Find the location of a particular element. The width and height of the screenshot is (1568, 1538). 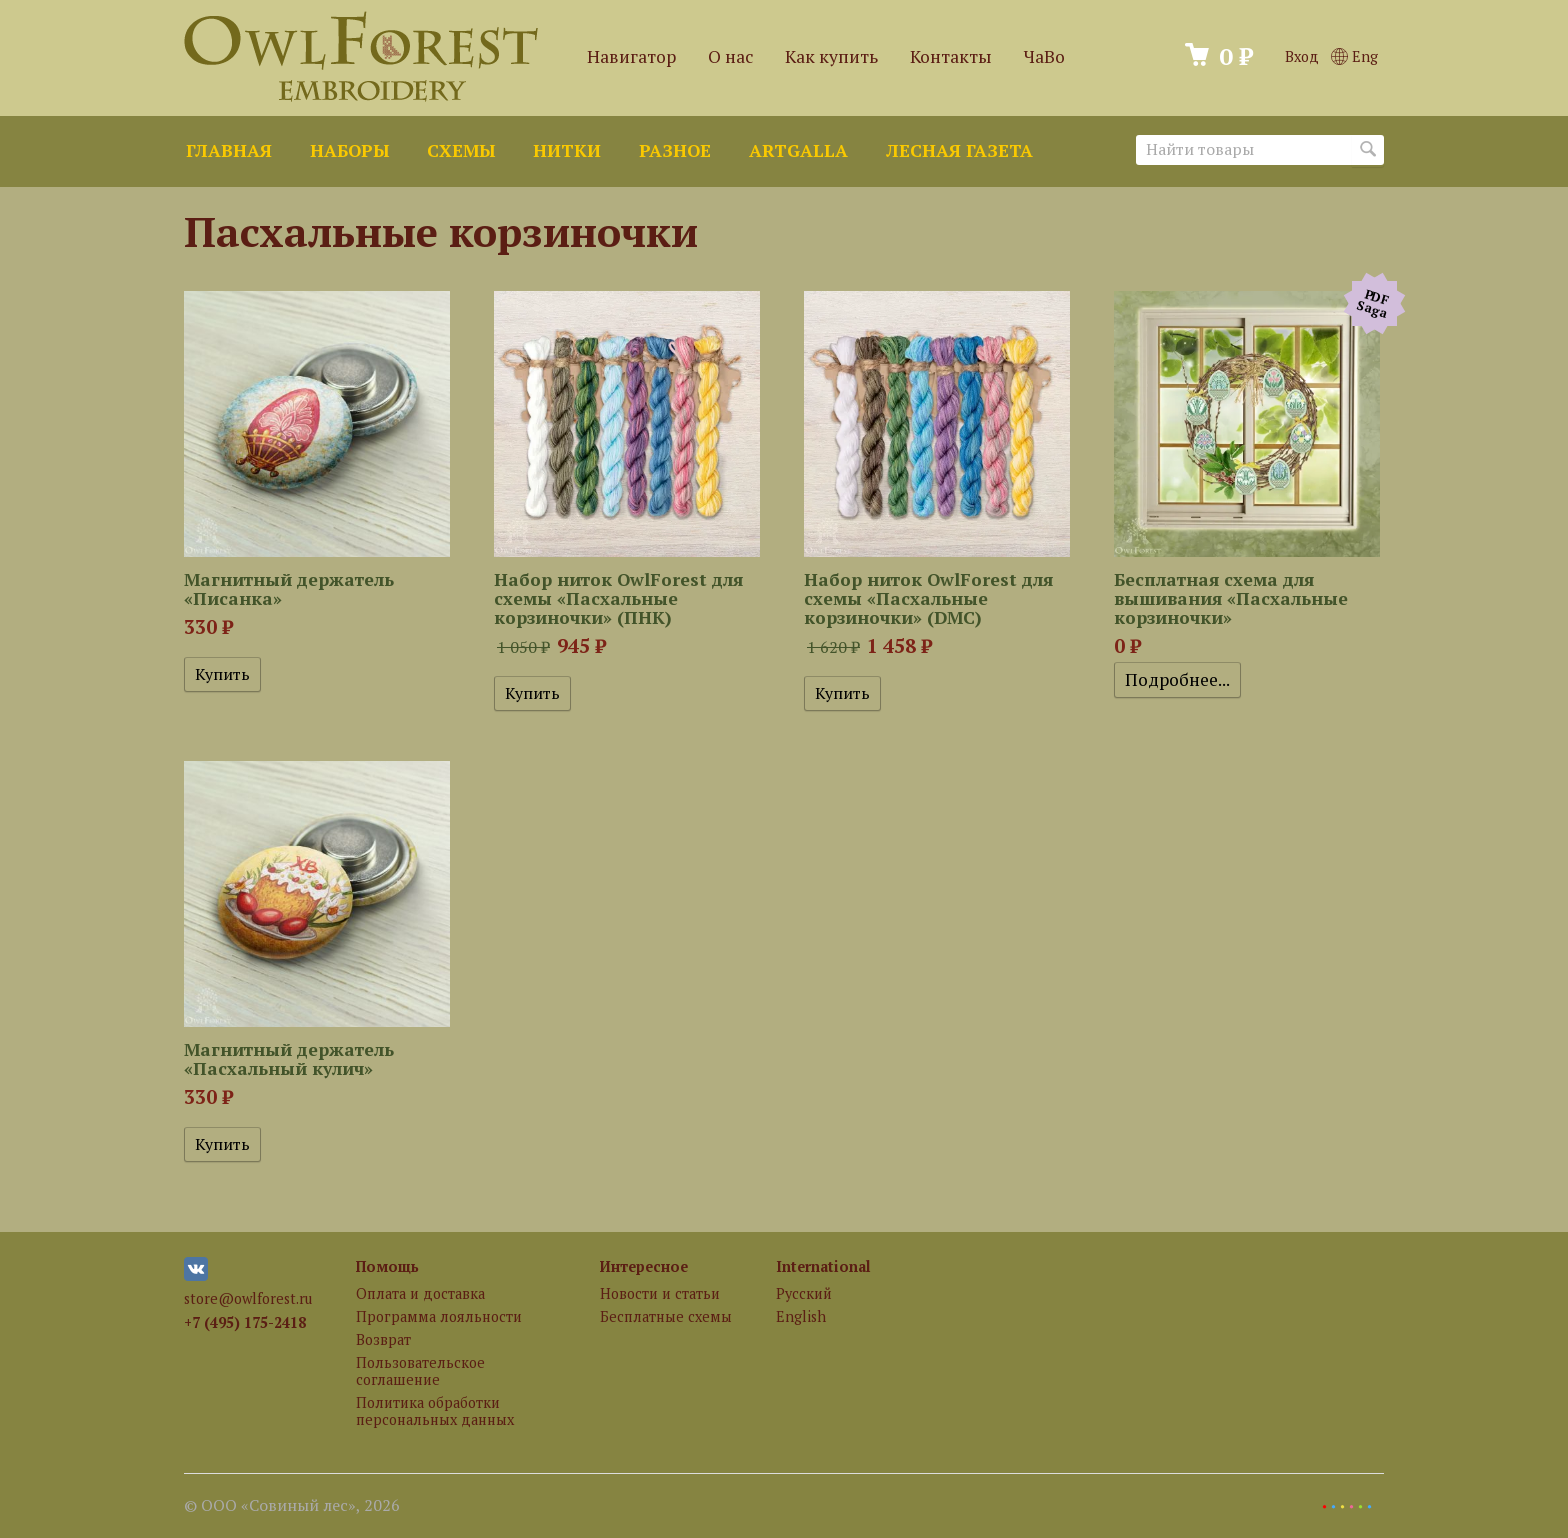

Возврат is located at coordinates (383, 1339).